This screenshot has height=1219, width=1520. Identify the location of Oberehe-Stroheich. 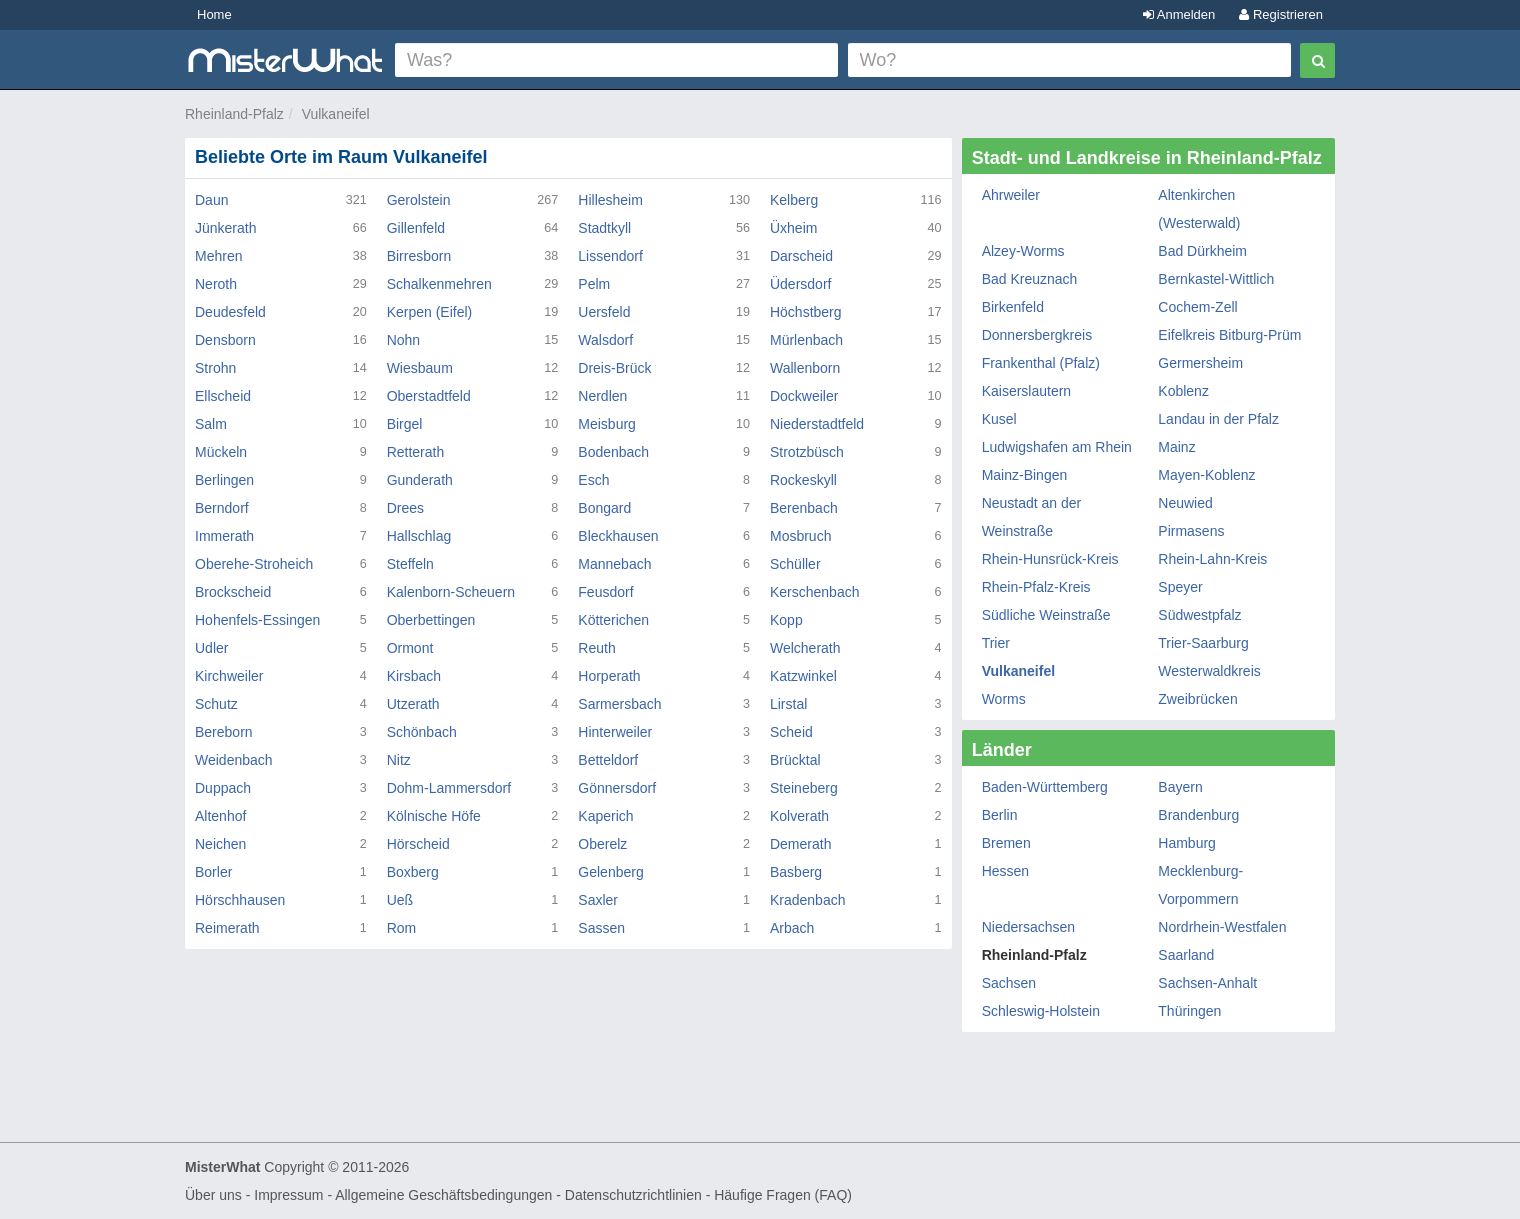
(254, 564).